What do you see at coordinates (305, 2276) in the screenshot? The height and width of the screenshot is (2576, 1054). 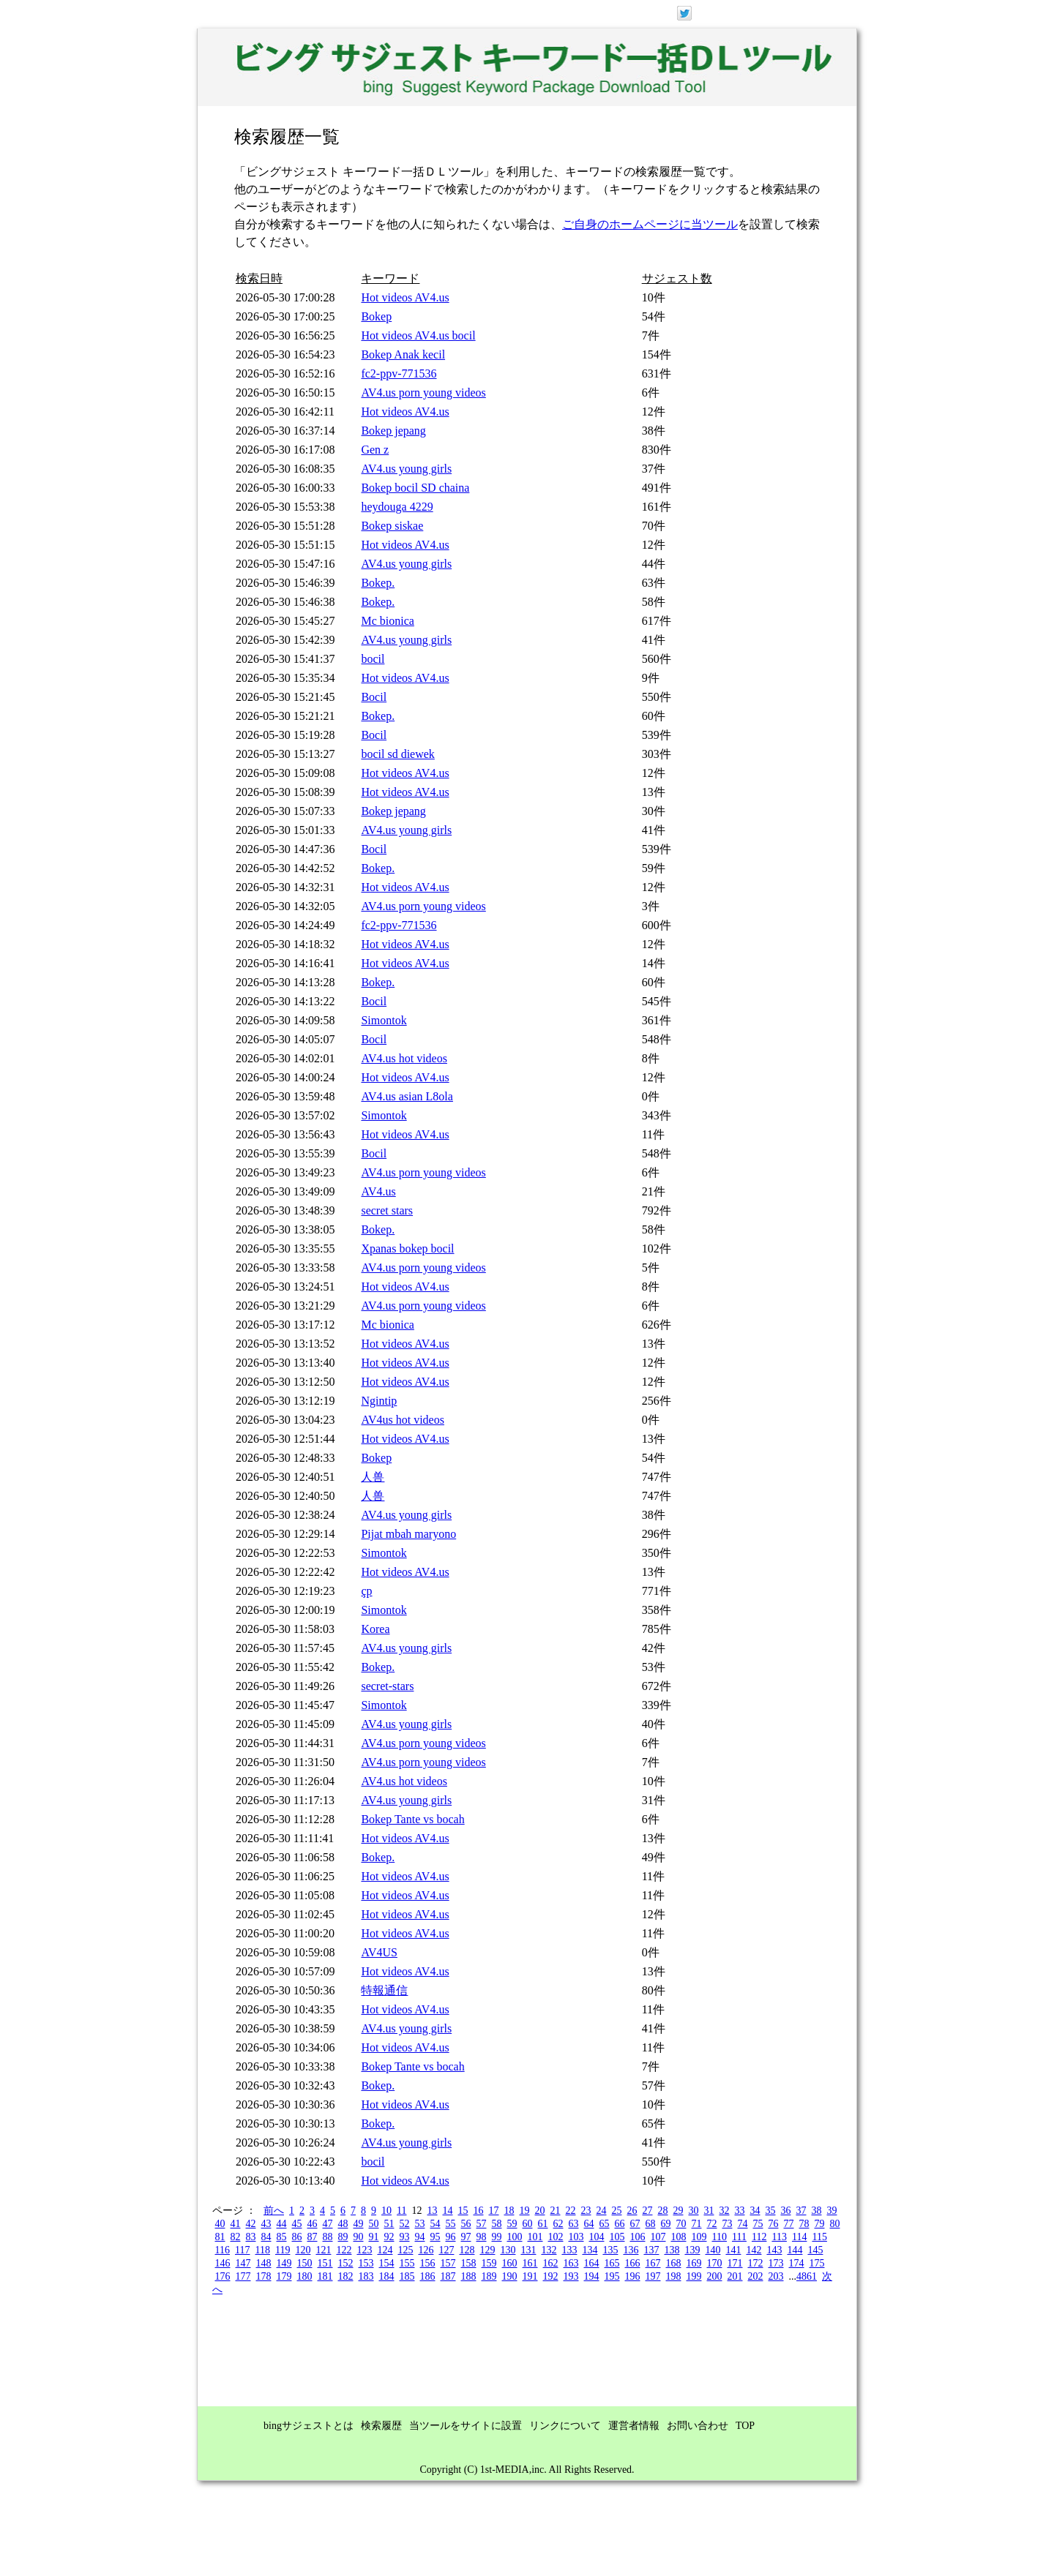 I see `180` at bounding box center [305, 2276].